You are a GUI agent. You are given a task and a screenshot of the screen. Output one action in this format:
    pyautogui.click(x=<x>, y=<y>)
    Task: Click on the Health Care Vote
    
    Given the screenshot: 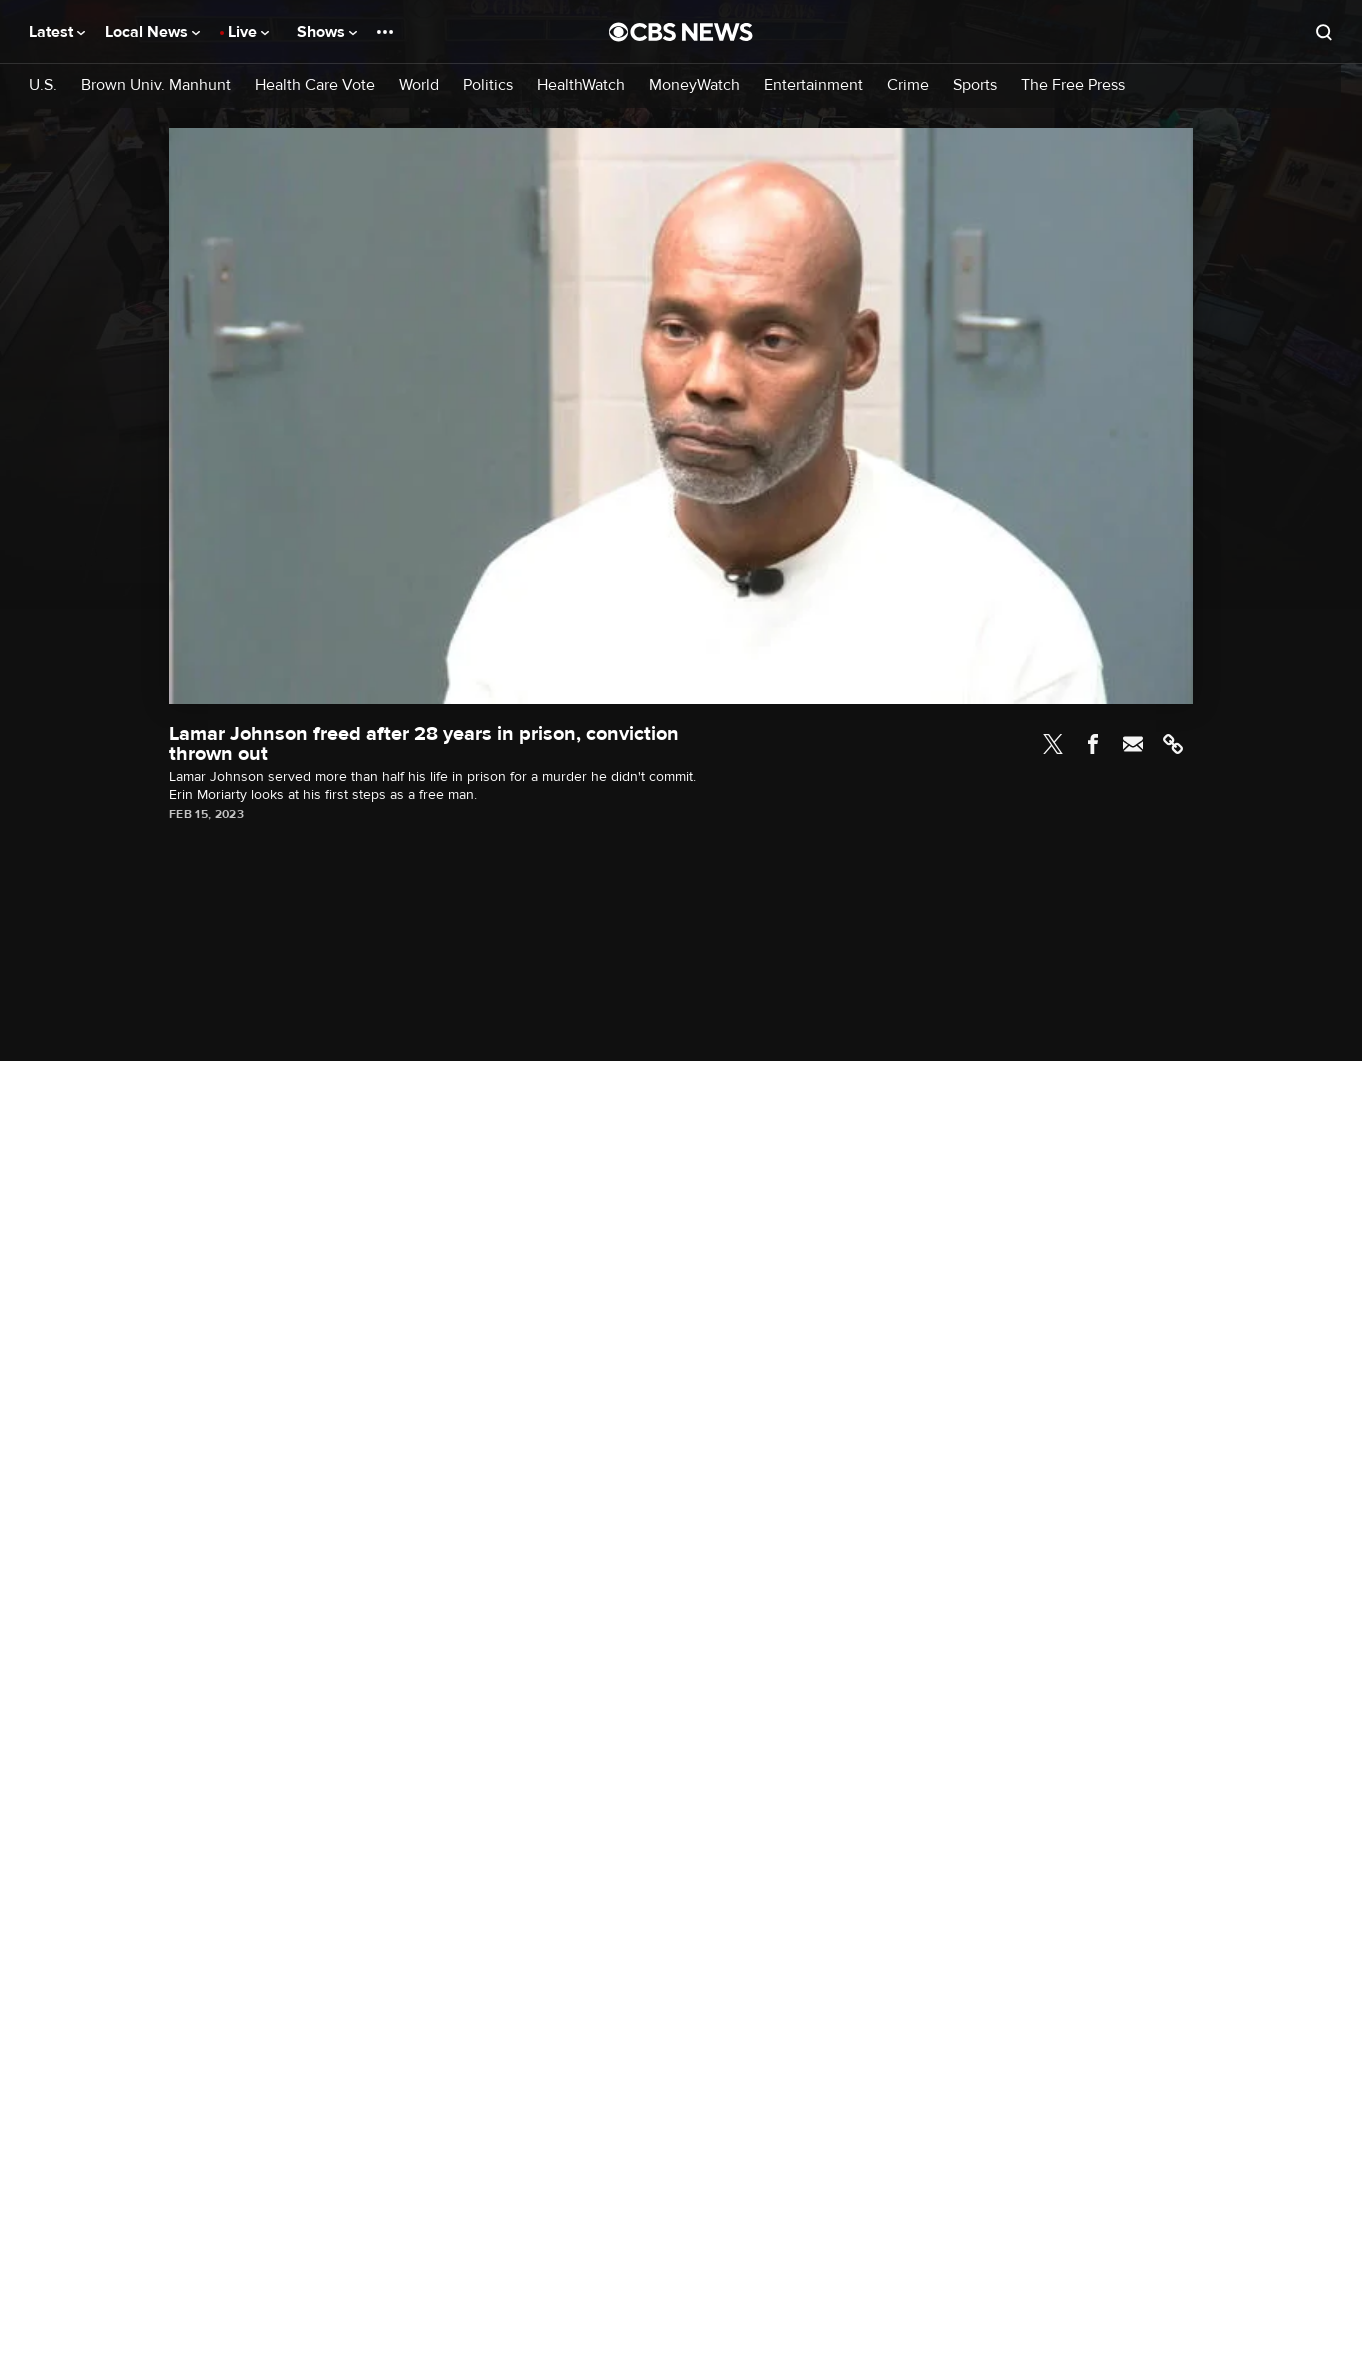 What is the action you would take?
    pyautogui.click(x=315, y=85)
    